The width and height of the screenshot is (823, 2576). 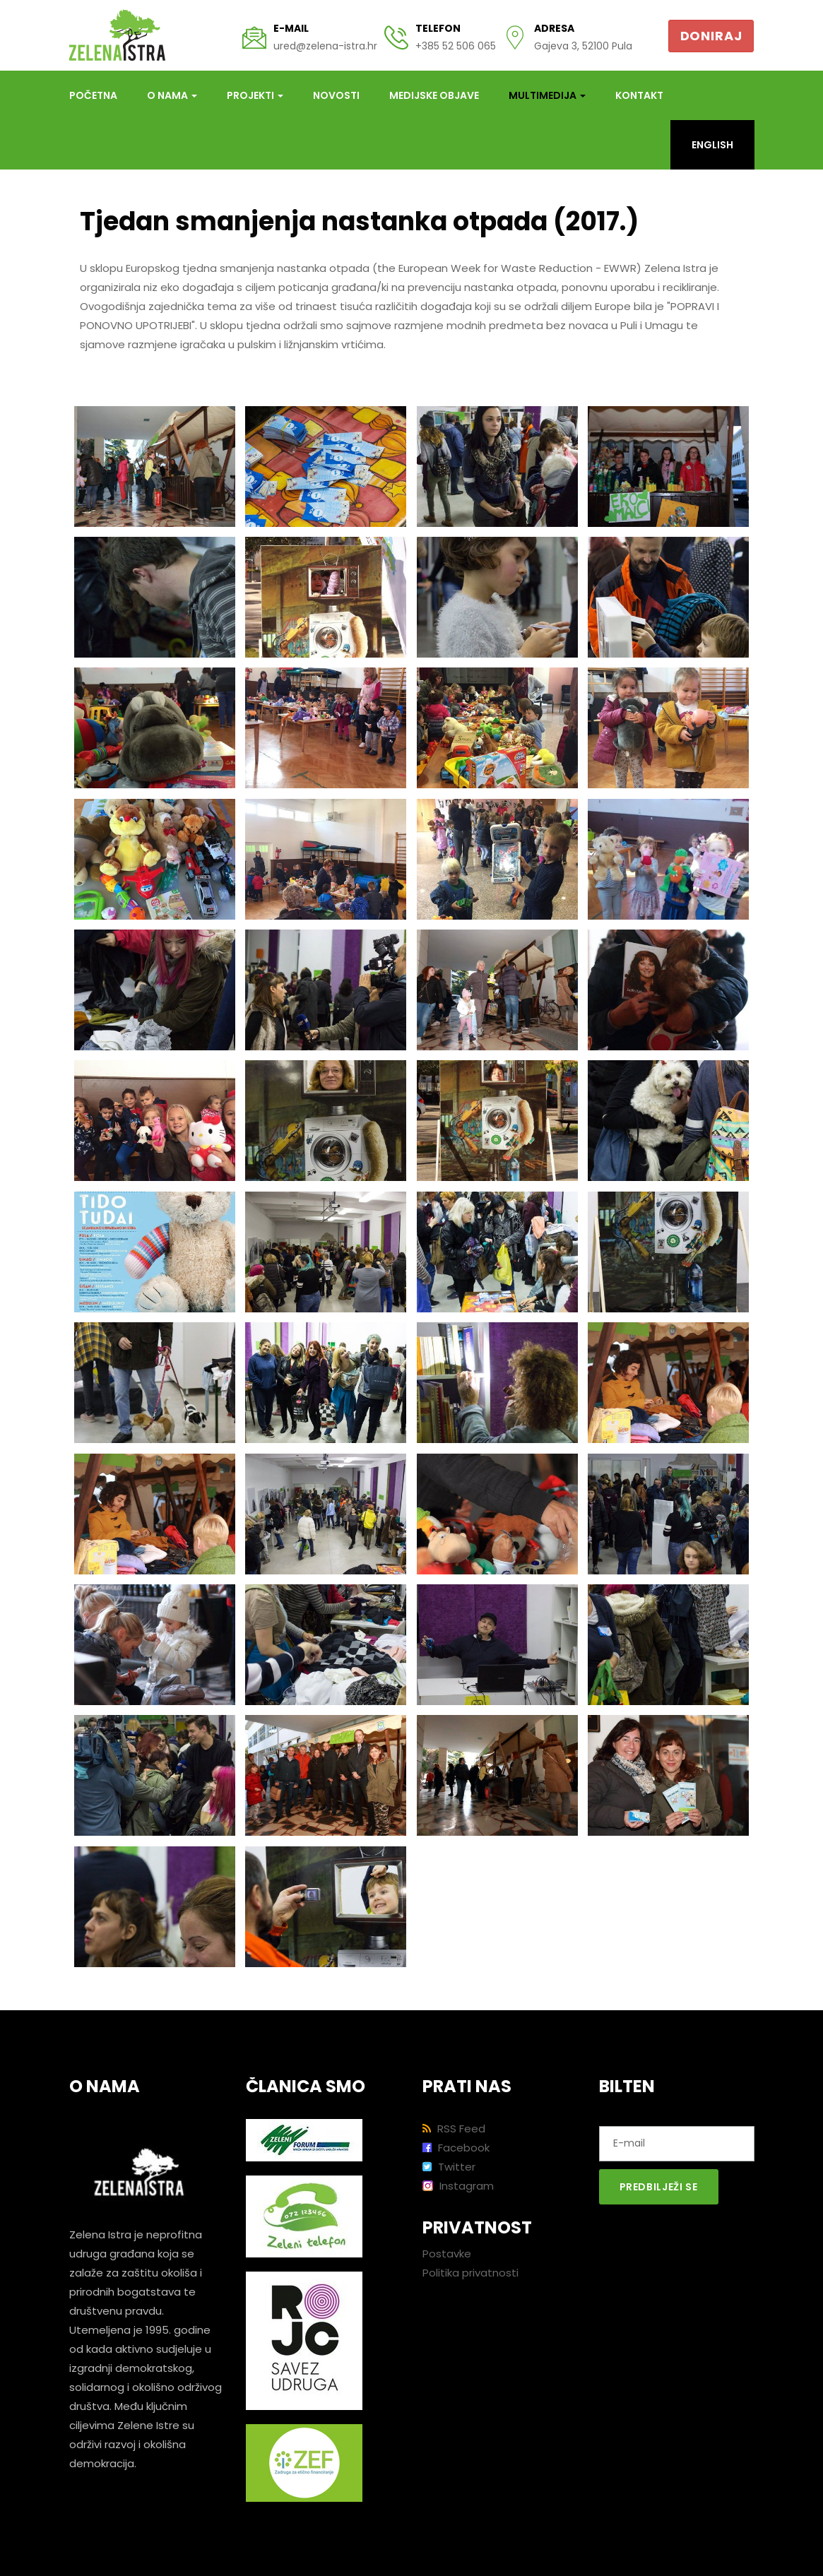 I want to click on Predbilježi se, so click(x=659, y=2187).